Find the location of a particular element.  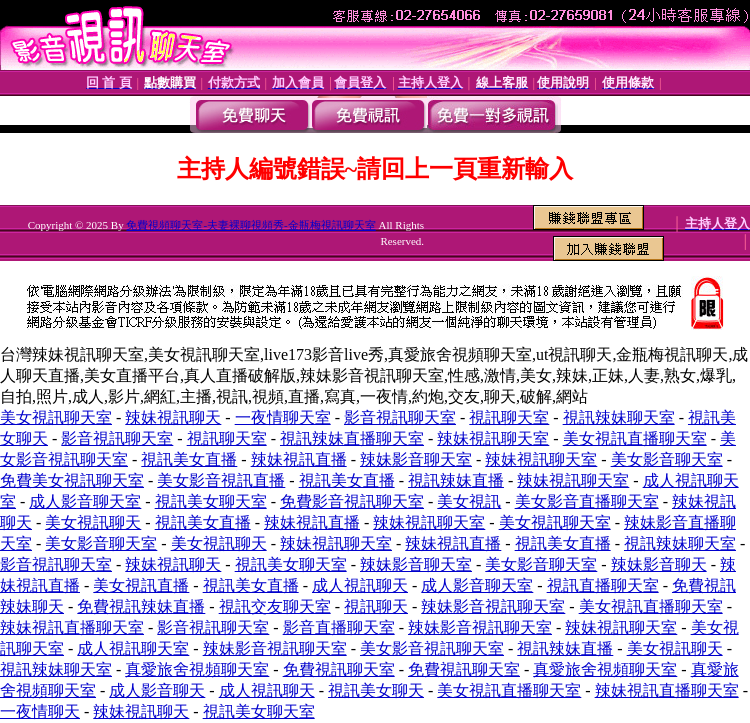

辣妹視訊直播 is located at coordinates (299, 459).